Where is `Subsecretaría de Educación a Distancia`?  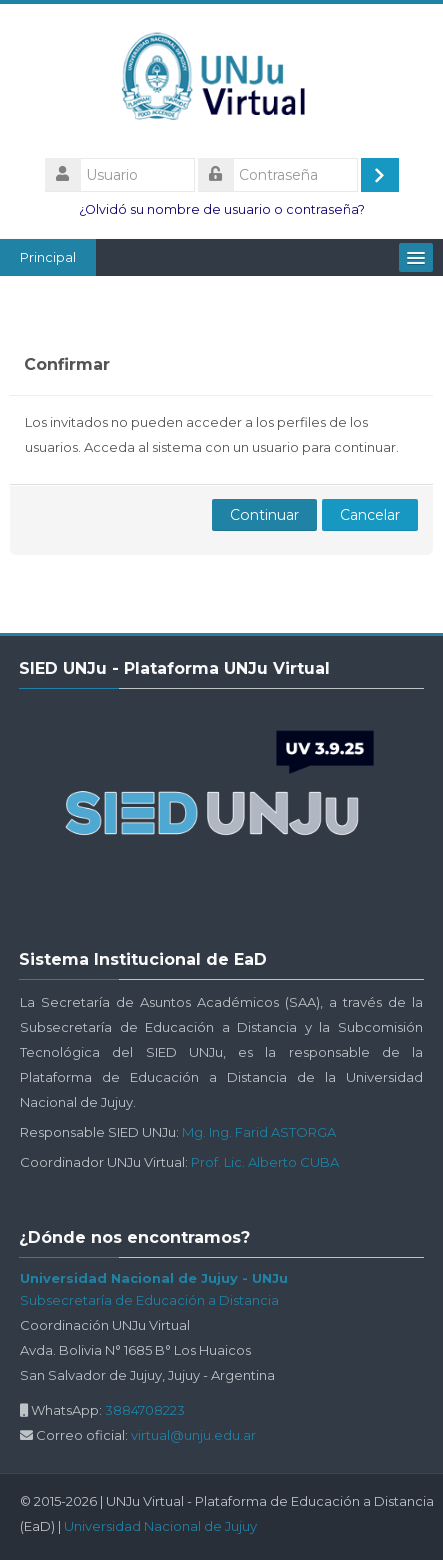 Subsecretaría de Educación a Distancia is located at coordinates (149, 1300).